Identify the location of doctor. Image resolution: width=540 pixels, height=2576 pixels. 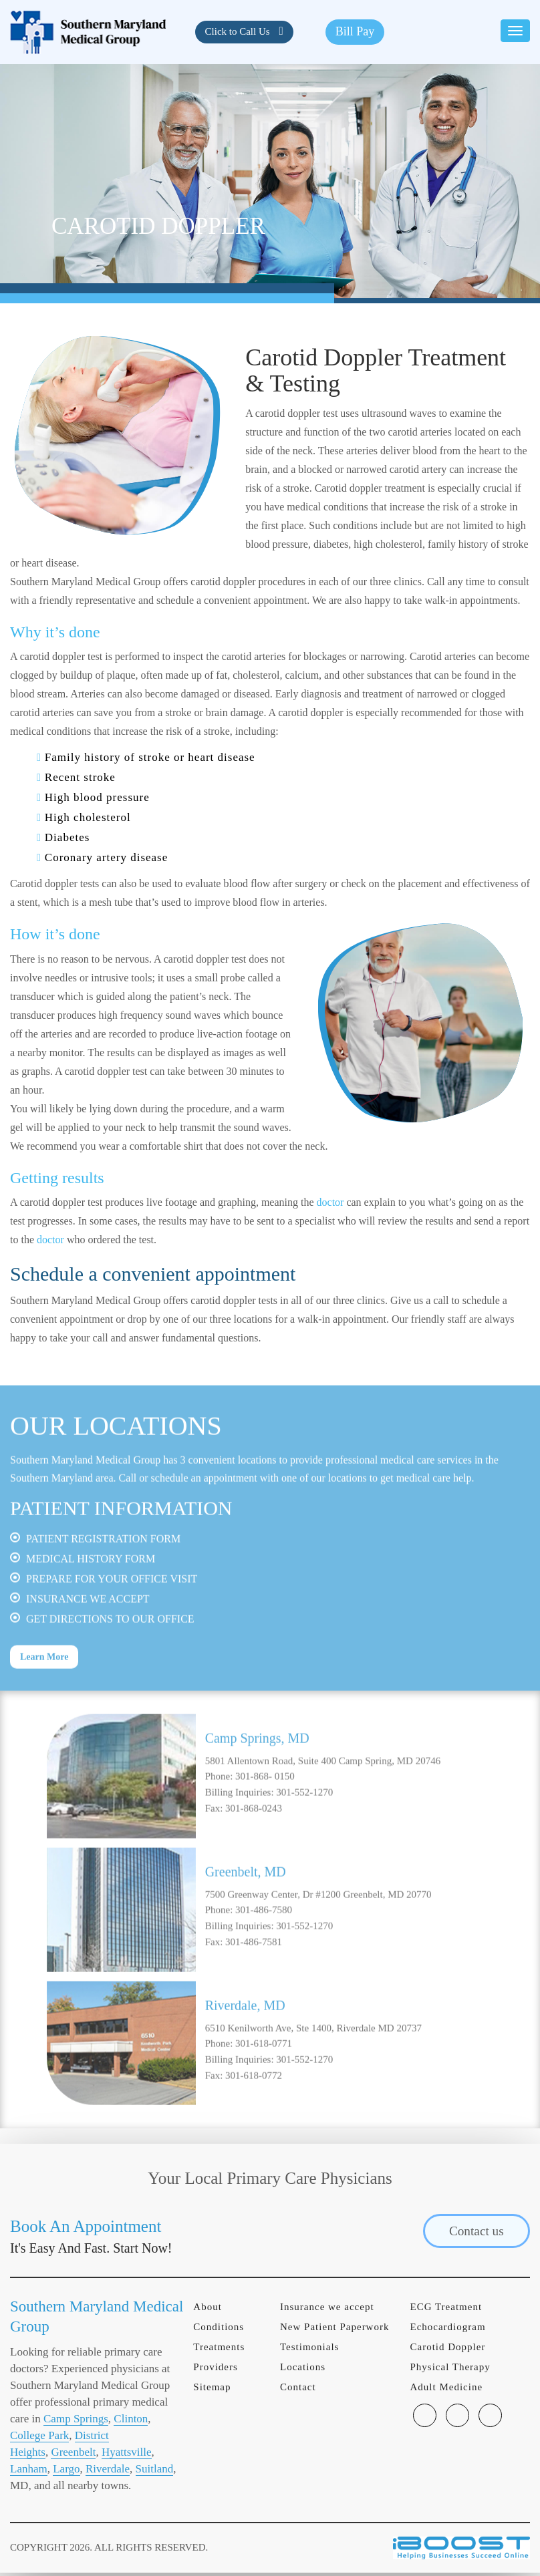
(330, 1202).